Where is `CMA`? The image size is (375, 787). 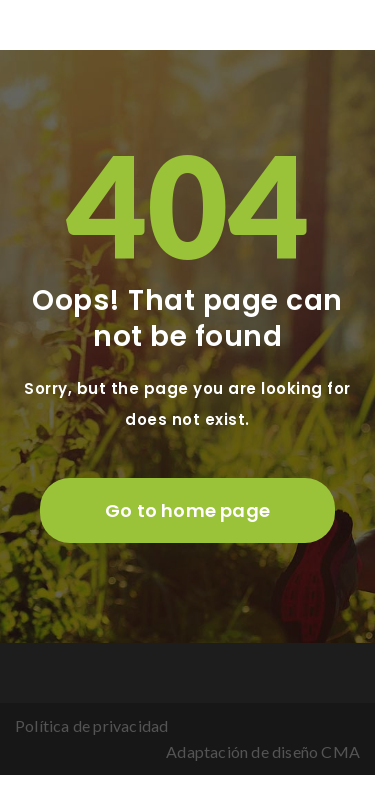 CMA is located at coordinates (340, 751).